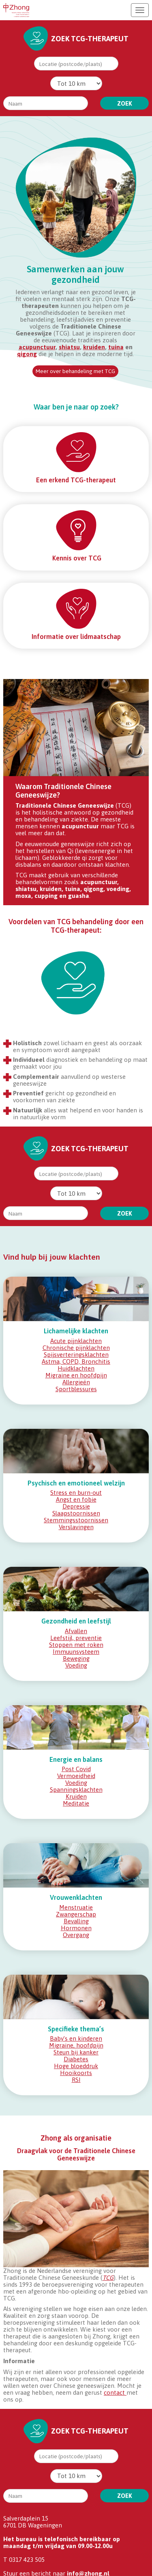 Image resolution: width=152 pixels, height=2576 pixels. I want to click on kruiden, so click(94, 347).